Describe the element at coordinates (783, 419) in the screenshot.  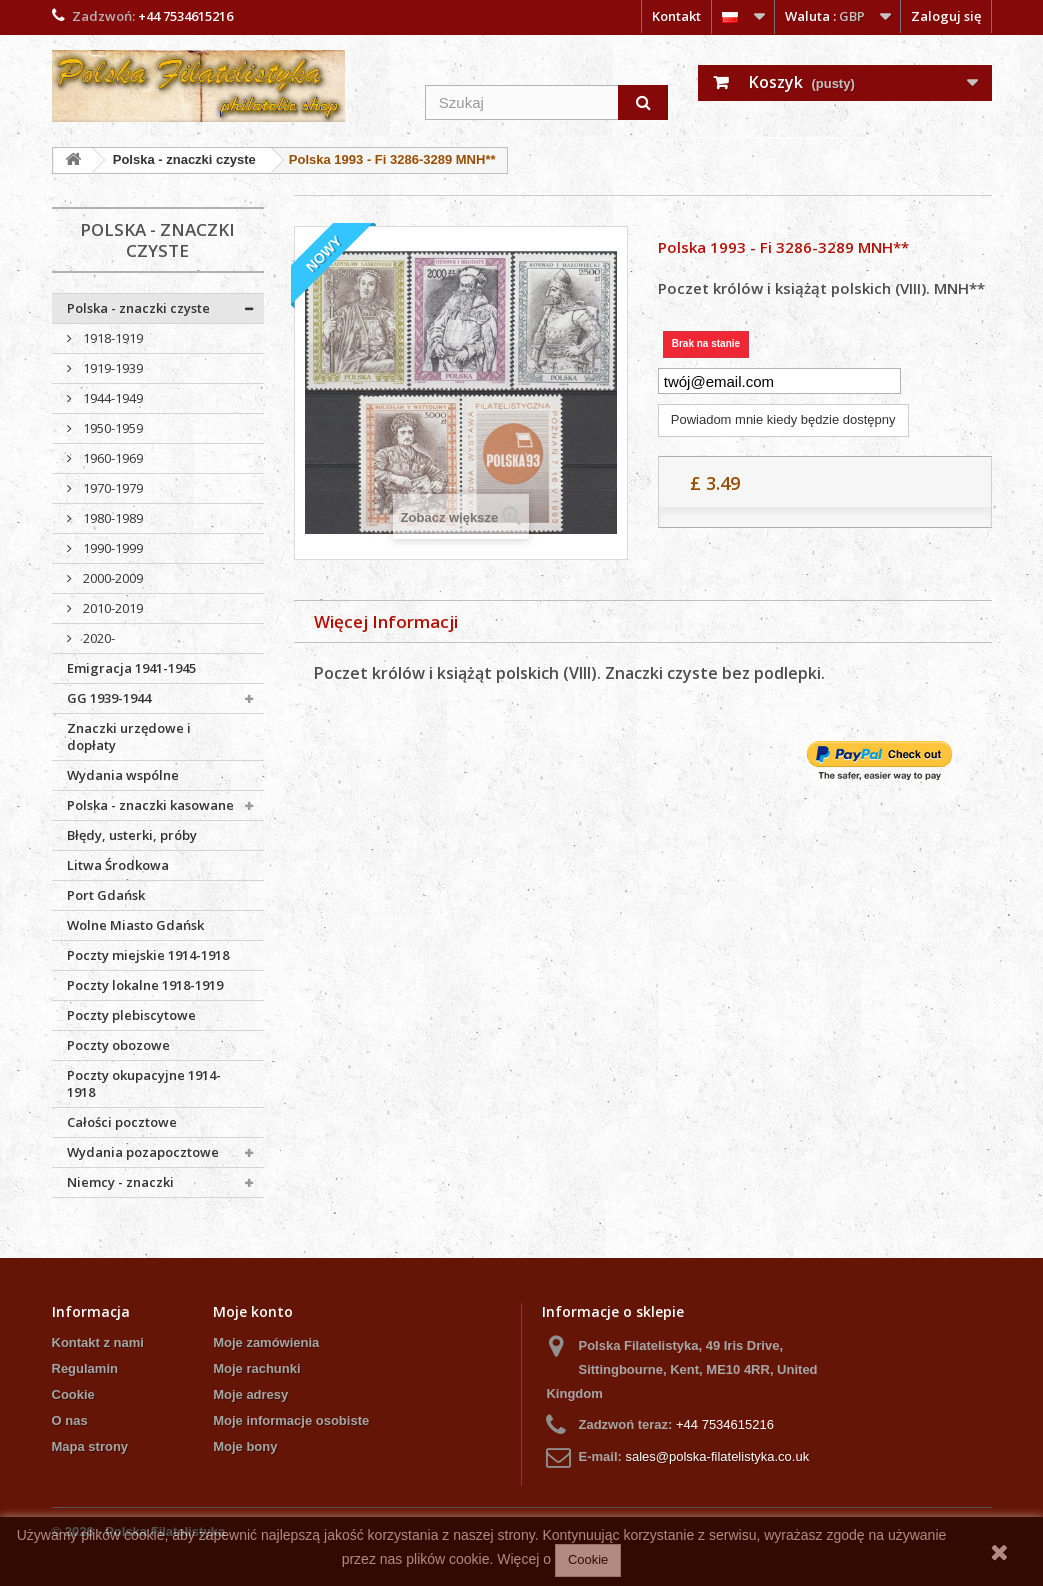
I see `Powiadom mnie kiedy będzie dostępny` at that location.